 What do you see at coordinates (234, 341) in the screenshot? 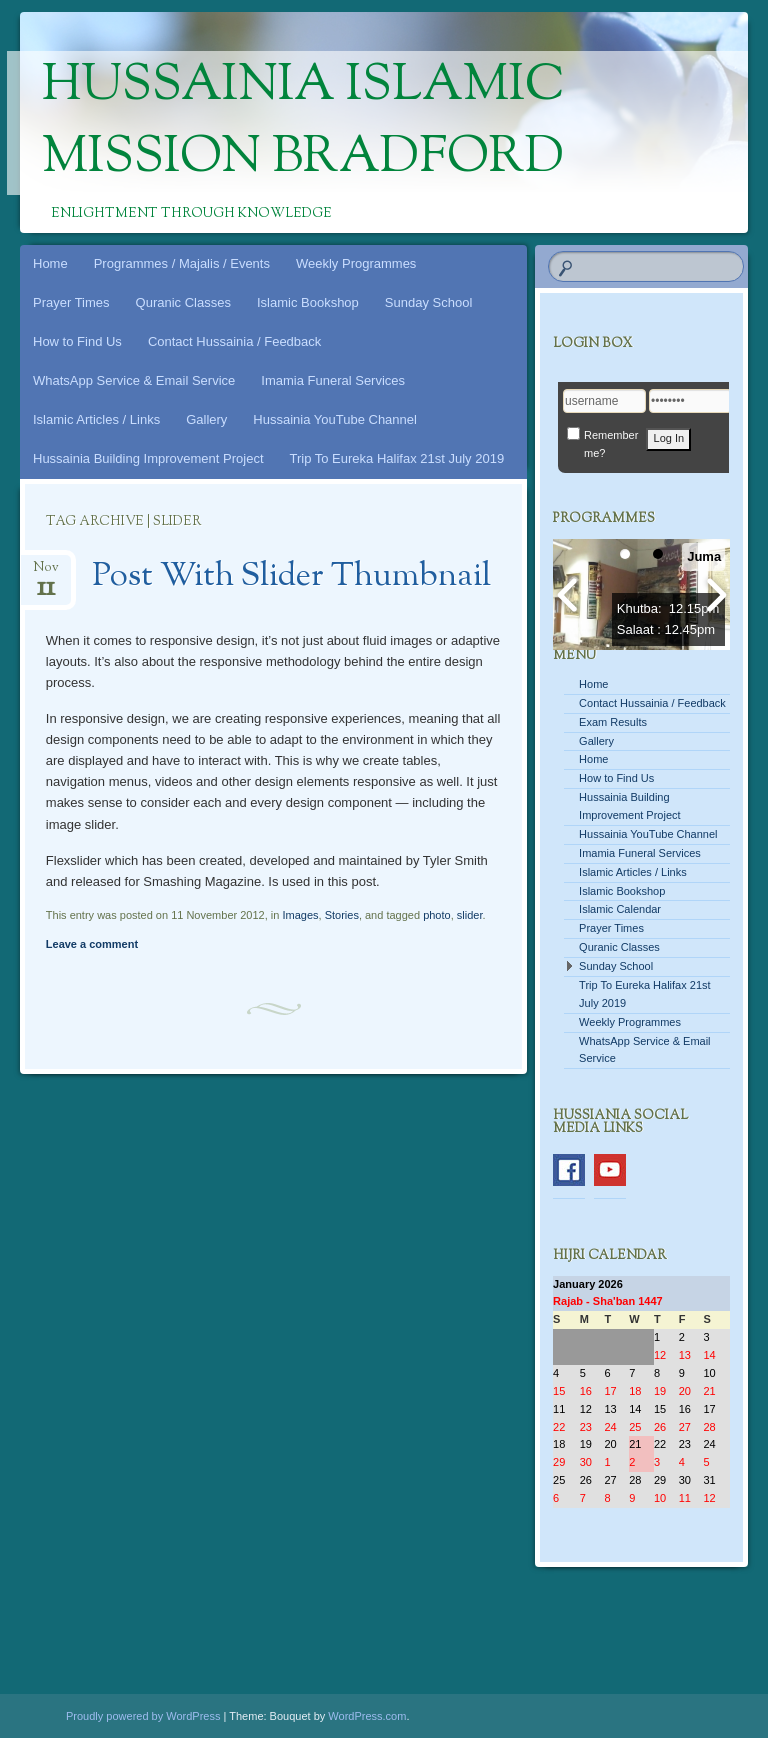
I see `Contact Hussainia / Feedback` at bounding box center [234, 341].